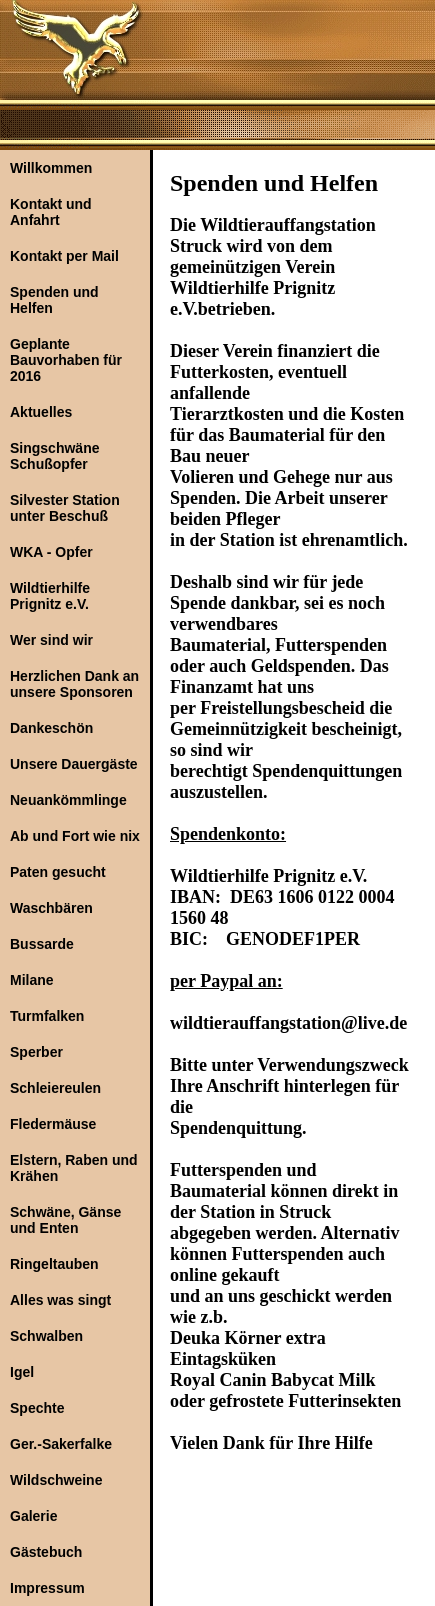  Describe the element at coordinates (56, 1480) in the screenshot. I see `Wildschweine` at that location.